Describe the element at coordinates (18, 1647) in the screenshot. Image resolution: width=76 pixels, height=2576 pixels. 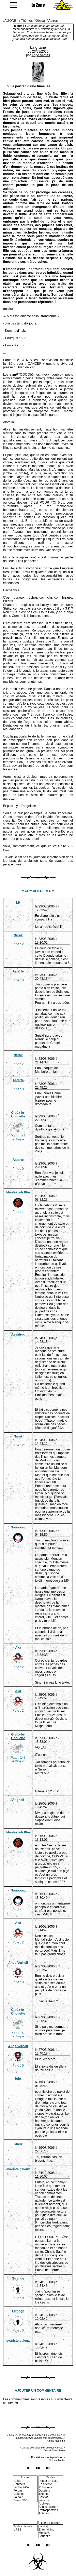
I see `Aka` at that location.